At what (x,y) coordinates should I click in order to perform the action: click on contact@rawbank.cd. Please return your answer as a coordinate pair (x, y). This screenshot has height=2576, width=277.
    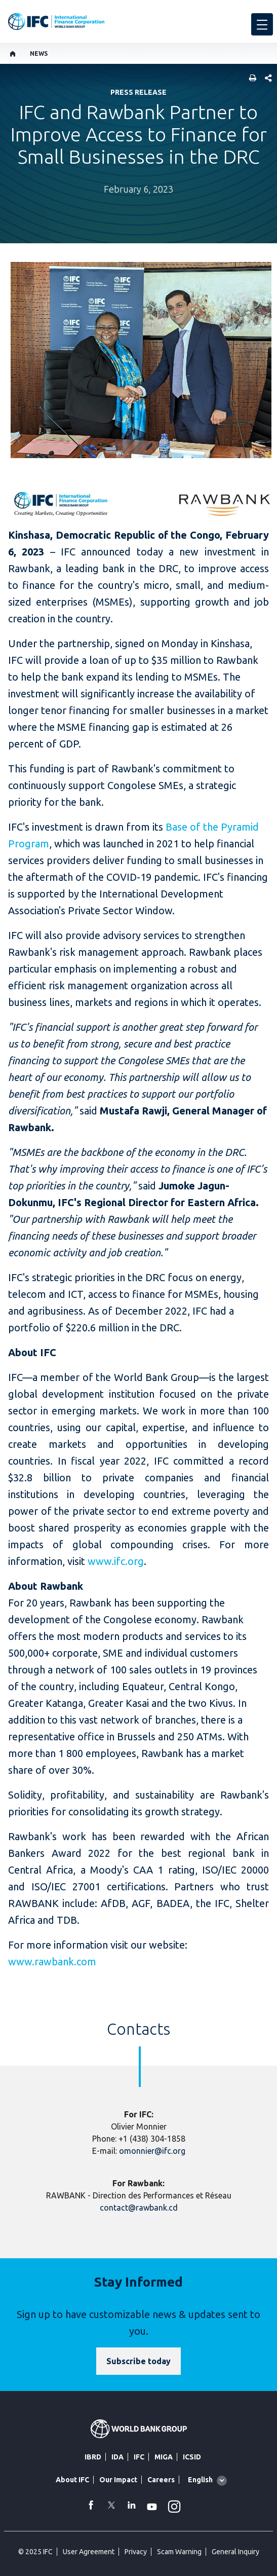
    Looking at the image, I should click on (139, 2207).